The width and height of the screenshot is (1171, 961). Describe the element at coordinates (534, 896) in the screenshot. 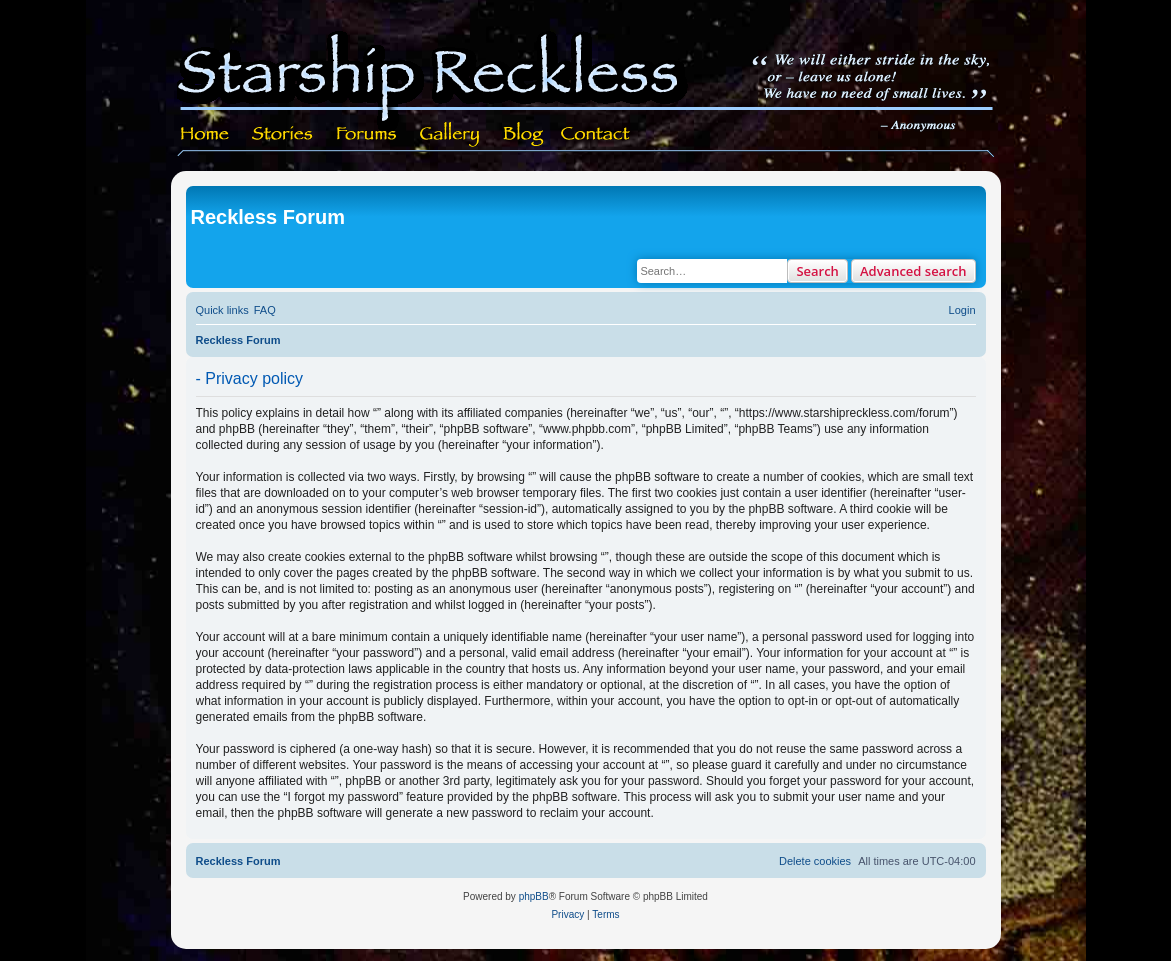

I see `phpBB` at that location.